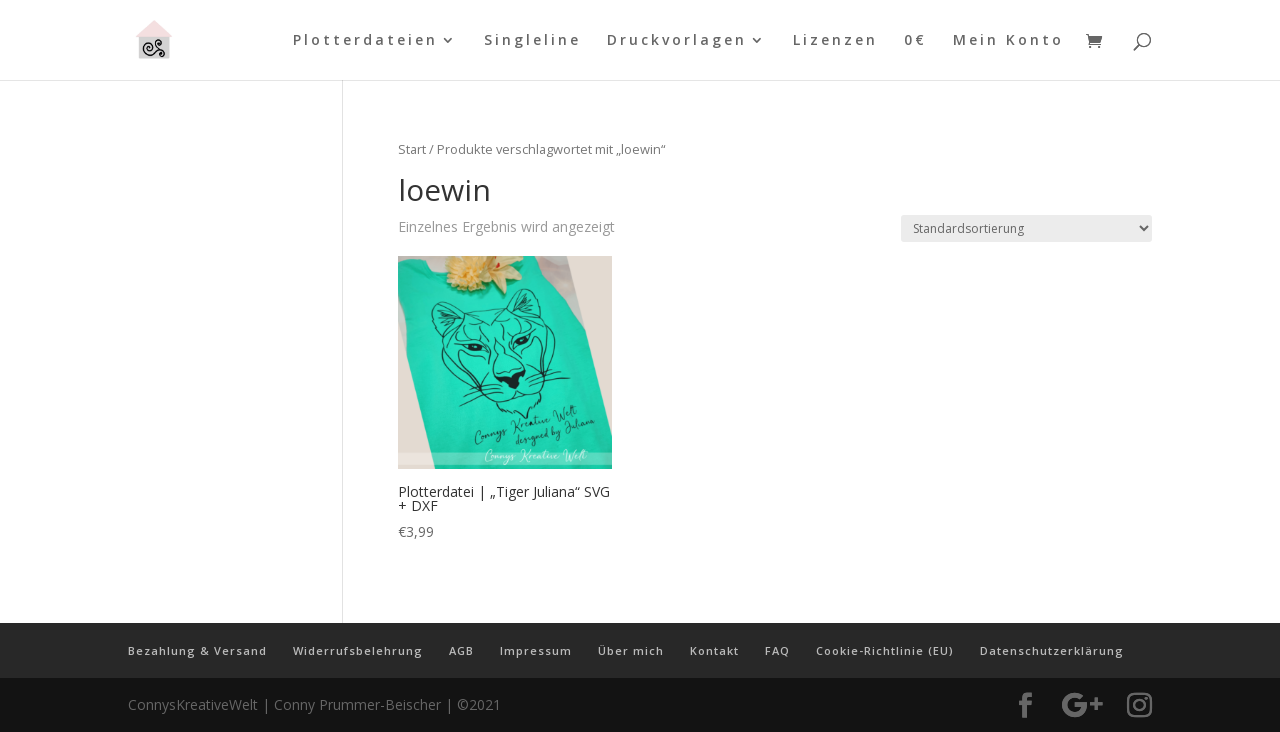 This screenshot has width=1280, height=732. What do you see at coordinates (885, 650) in the screenshot?
I see `Cookie-Richtlinie (EU)` at bounding box center [885, 650].